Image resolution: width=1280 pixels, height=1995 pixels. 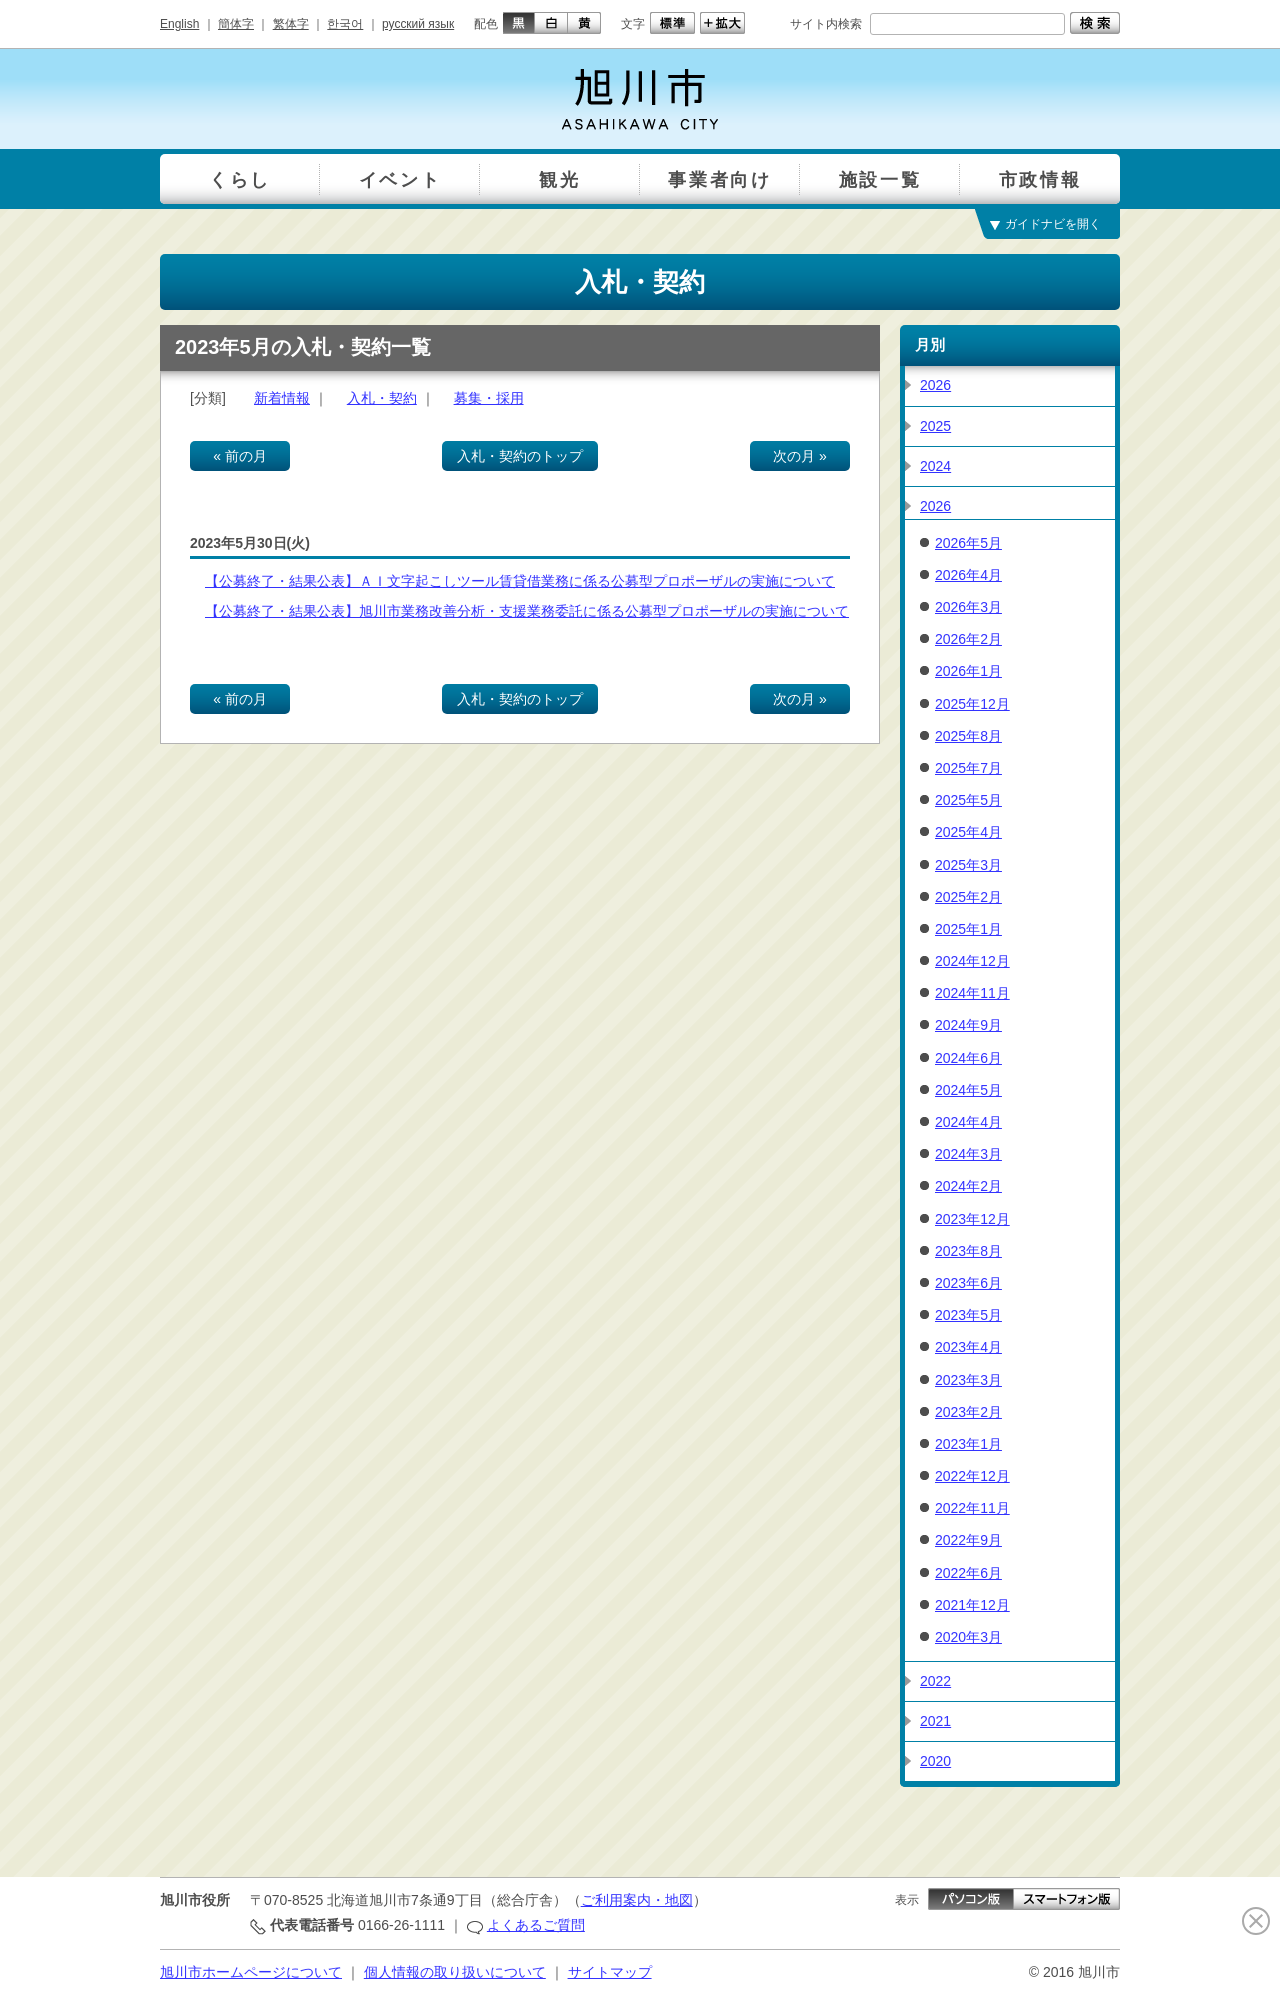 What do you see at coordinates (968, 1283) in the screenshot?
I see `2023年6月` at bounding box center [968, 1283].